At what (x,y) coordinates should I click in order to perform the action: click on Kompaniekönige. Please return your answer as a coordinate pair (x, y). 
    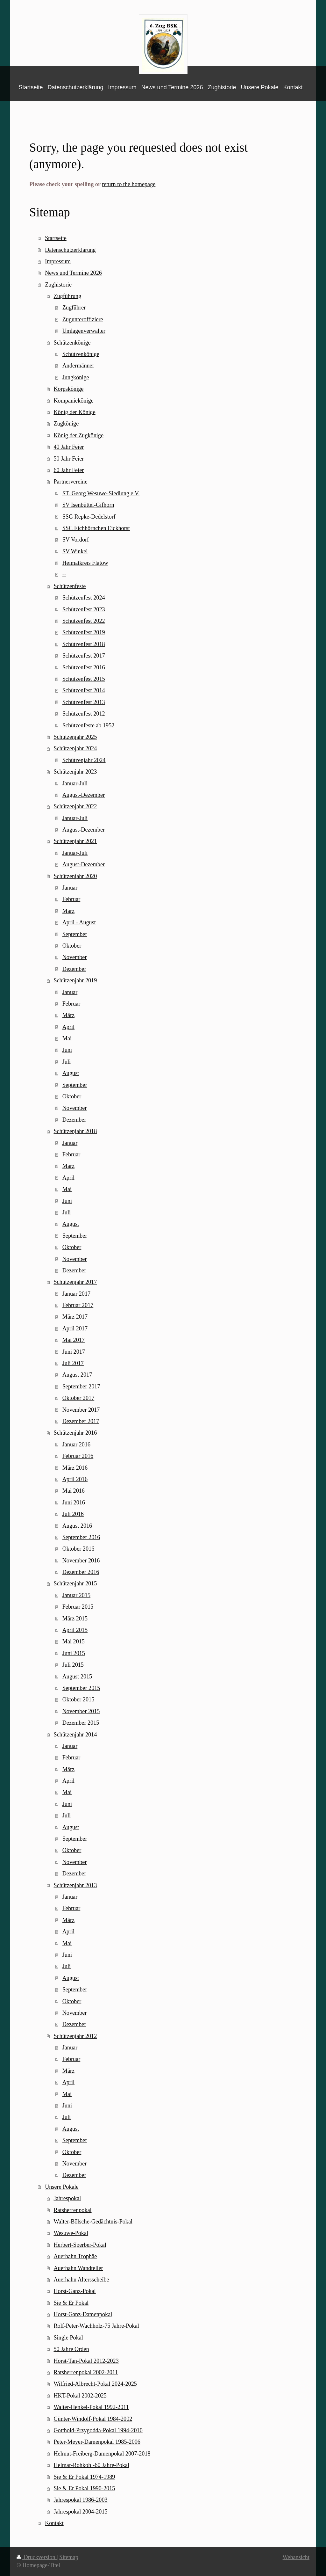
    Looking at the image, I should click on (73, 400).